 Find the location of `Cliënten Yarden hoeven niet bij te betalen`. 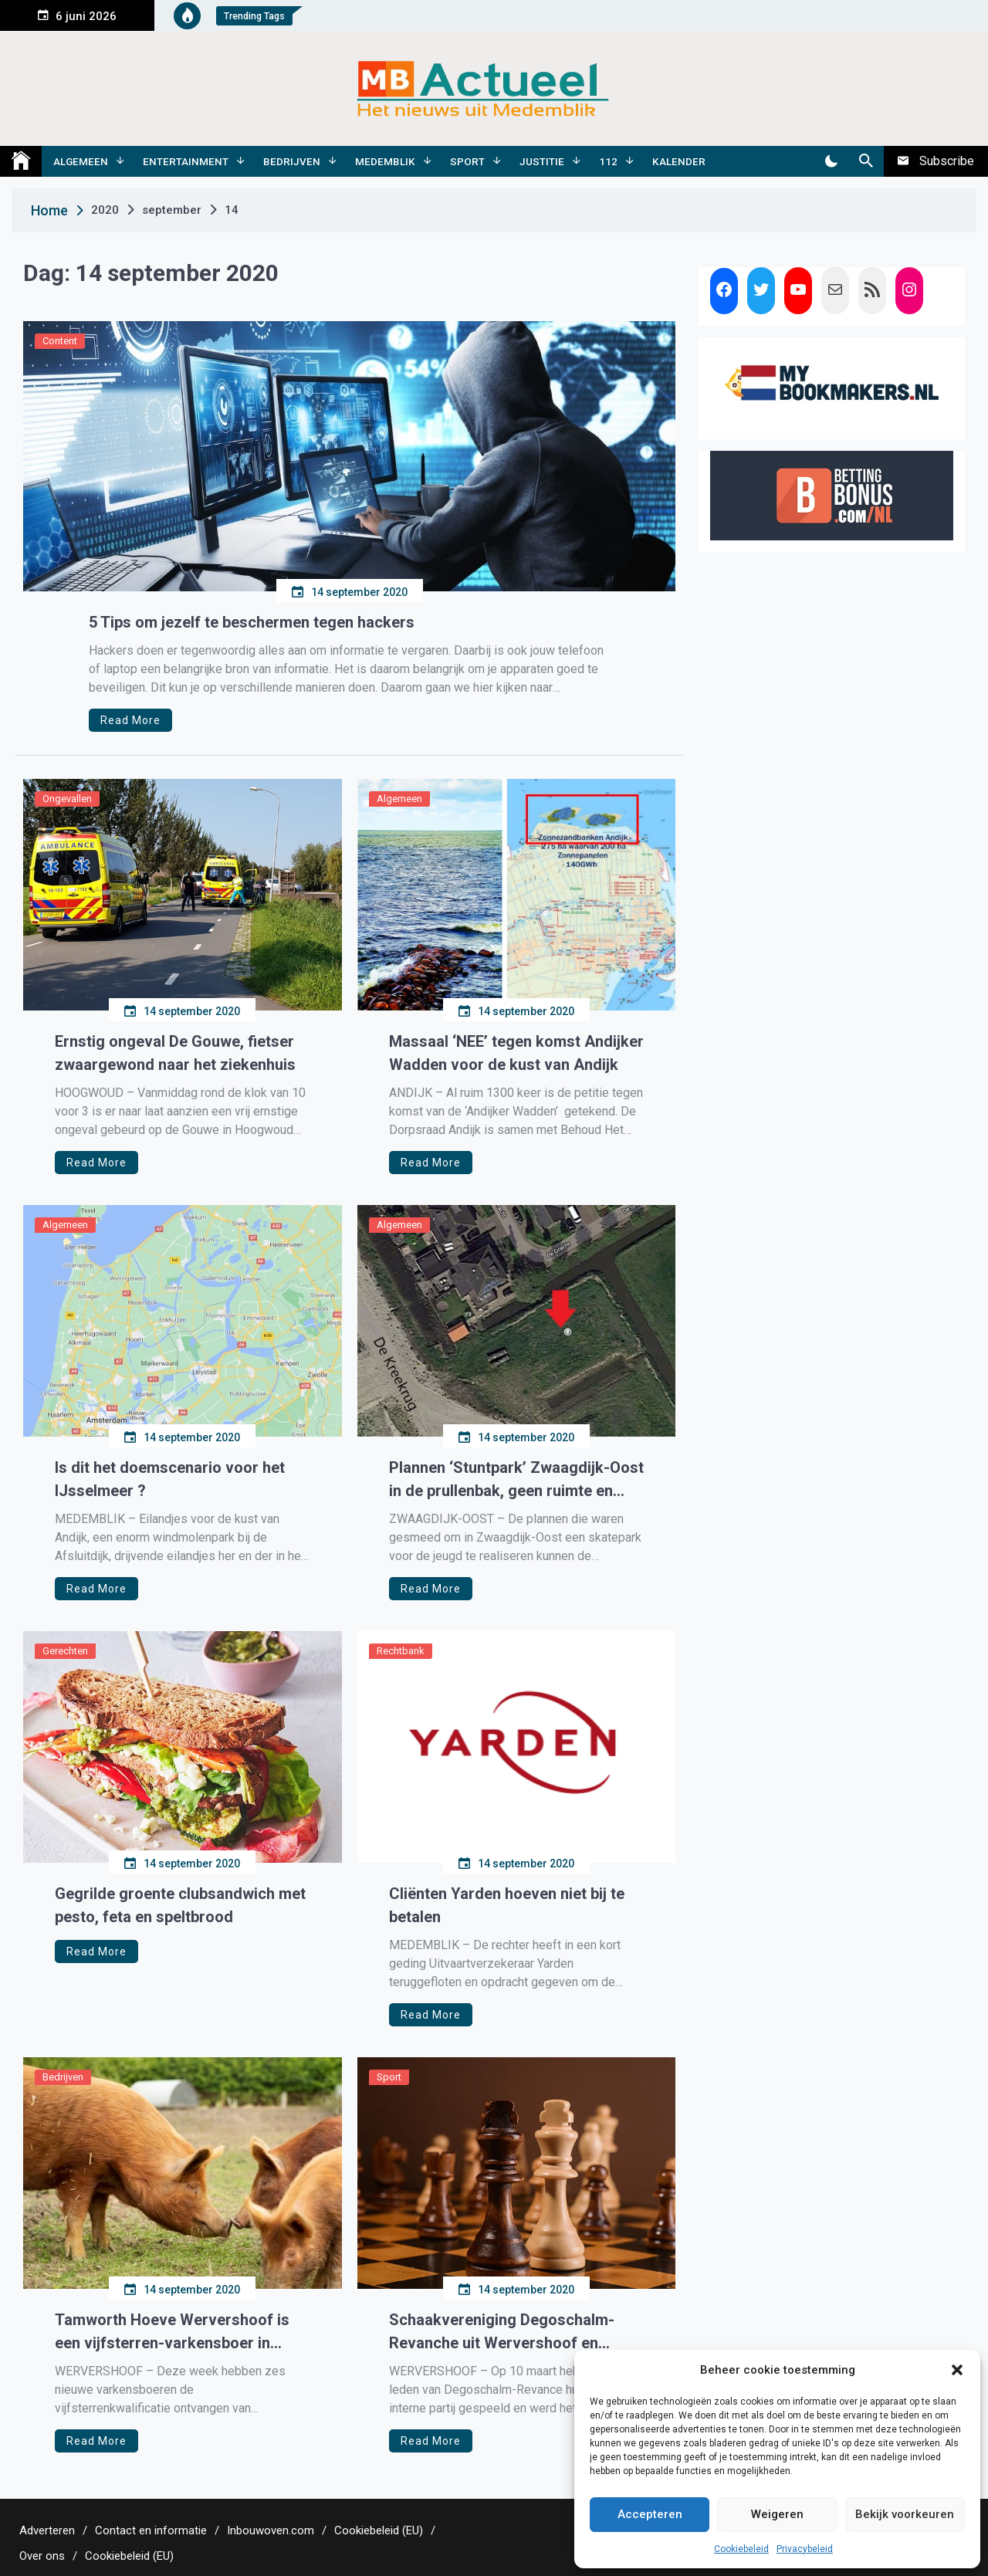

Cliënten Yarden hoeven niet bij te betalen is located at coordinates (506, 1905).